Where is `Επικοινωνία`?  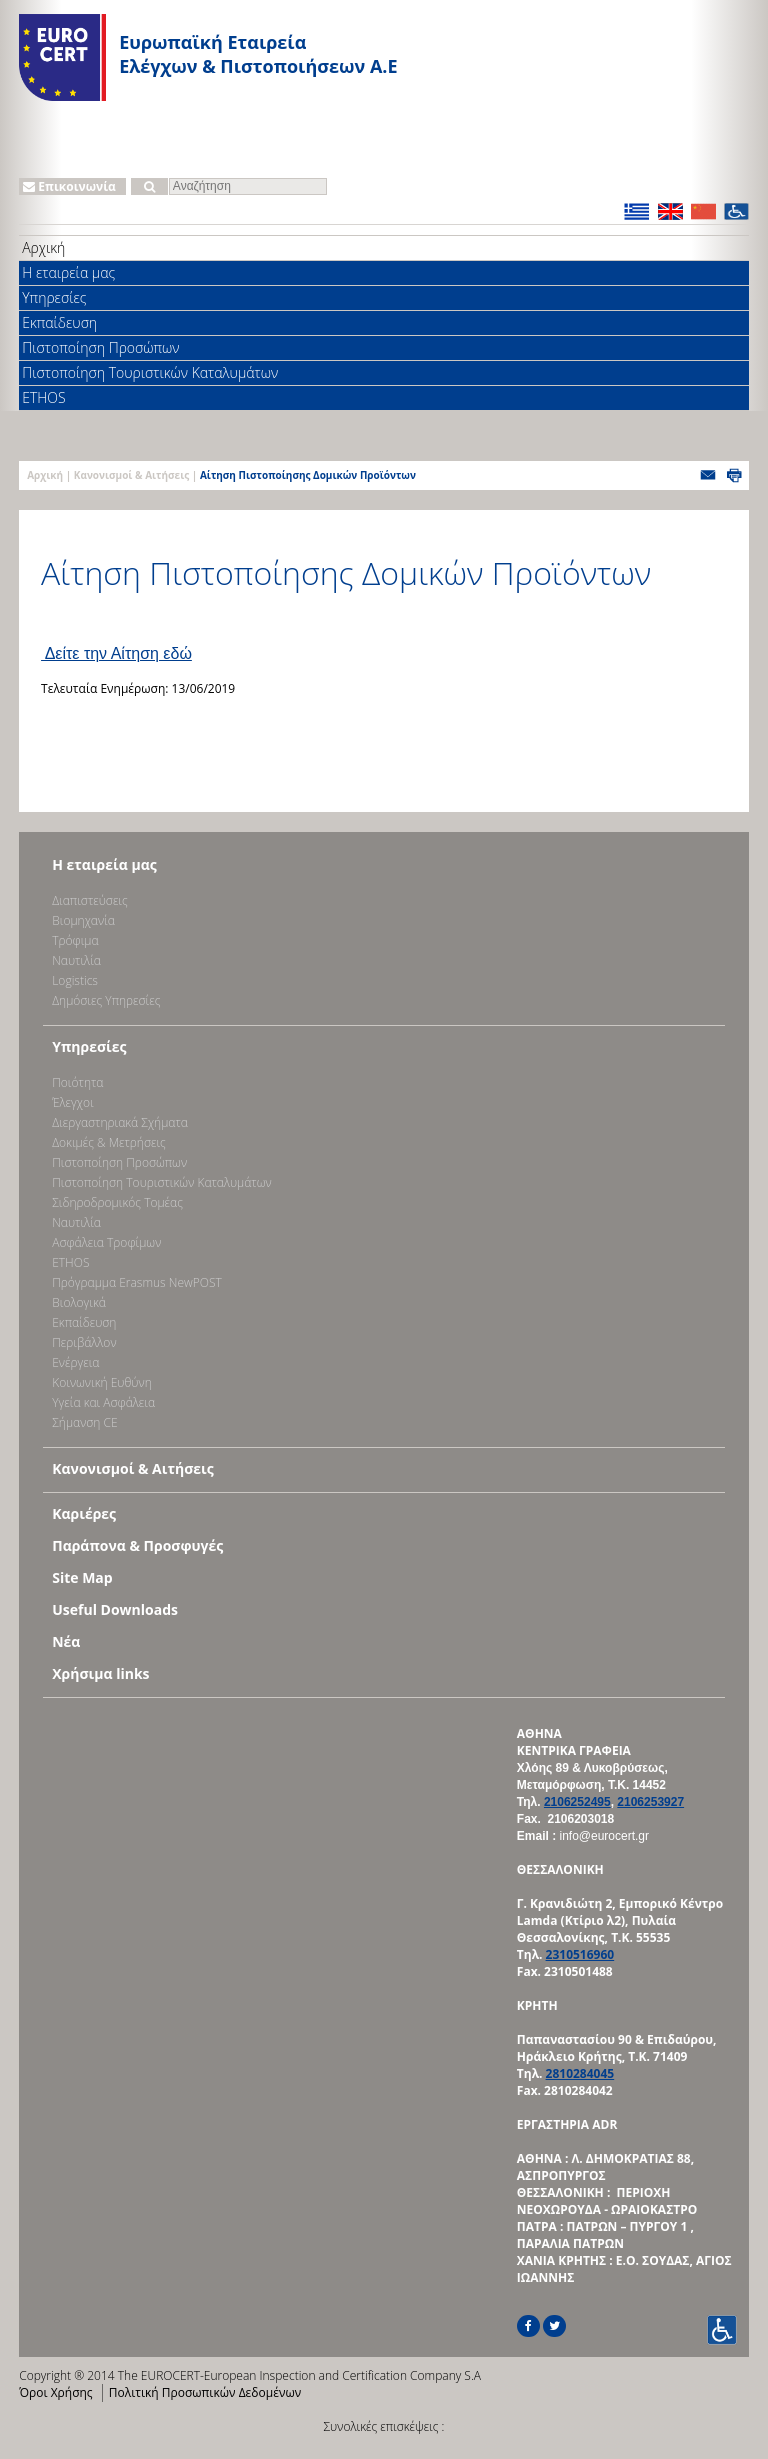 Επικοινωνία is located at coordinates (69, 186).